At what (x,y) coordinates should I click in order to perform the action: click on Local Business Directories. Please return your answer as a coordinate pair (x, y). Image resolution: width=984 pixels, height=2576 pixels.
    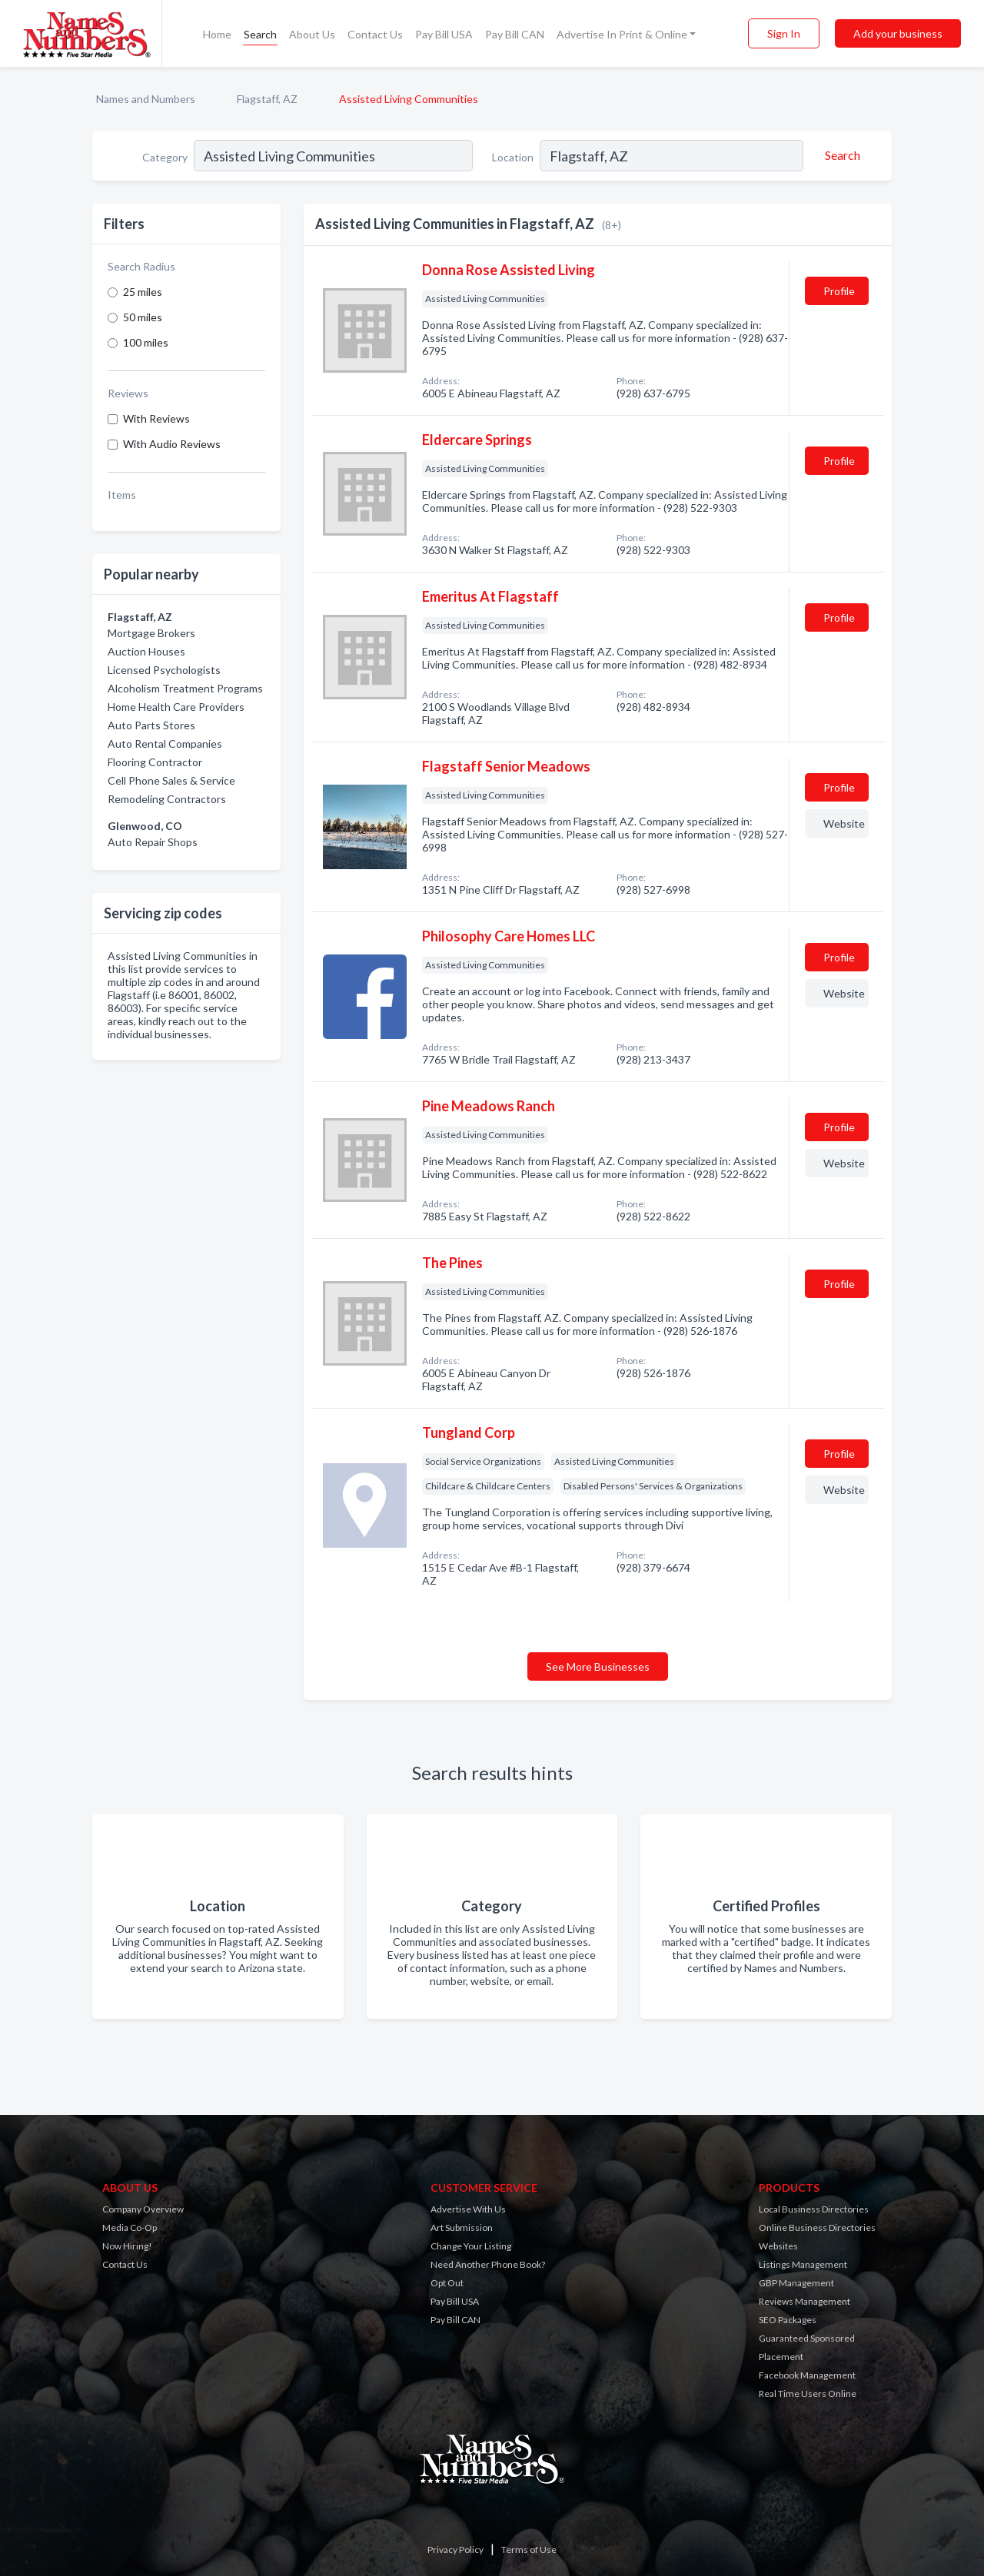
    Looking at the image, I should click on (814, 2209).